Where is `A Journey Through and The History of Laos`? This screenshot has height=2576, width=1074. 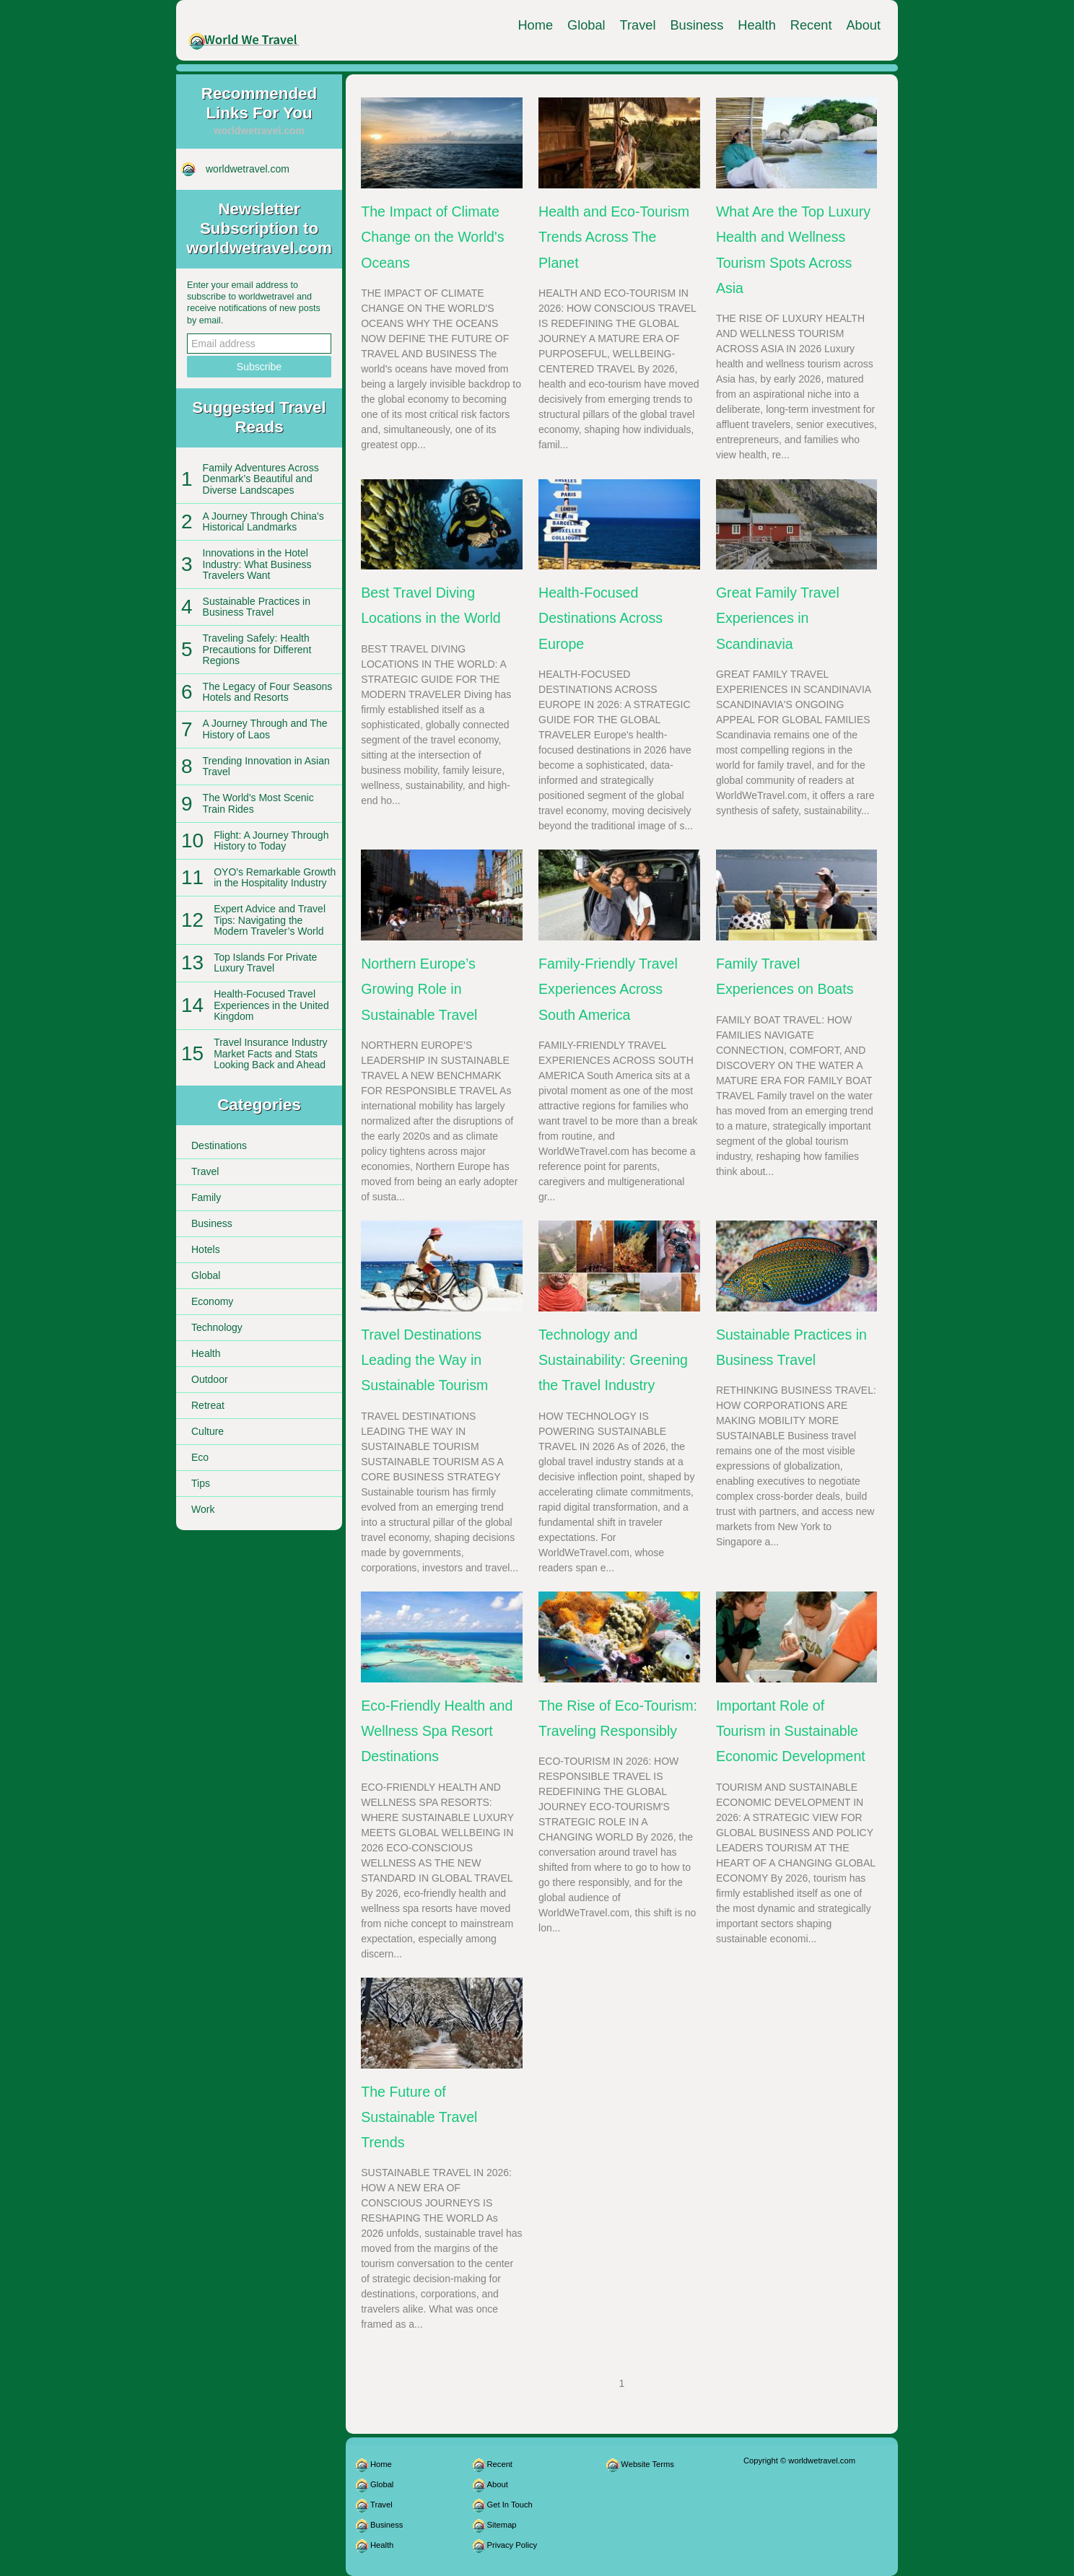
A Journey Through and The History of Laos is located at coordinates (265, 728).